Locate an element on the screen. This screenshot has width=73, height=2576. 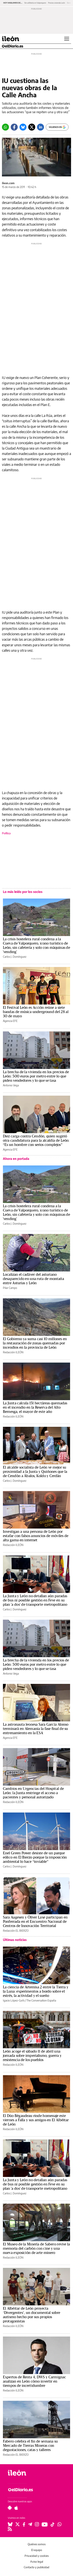
[Seguir en Android] is located at coordinates (10, 2508).